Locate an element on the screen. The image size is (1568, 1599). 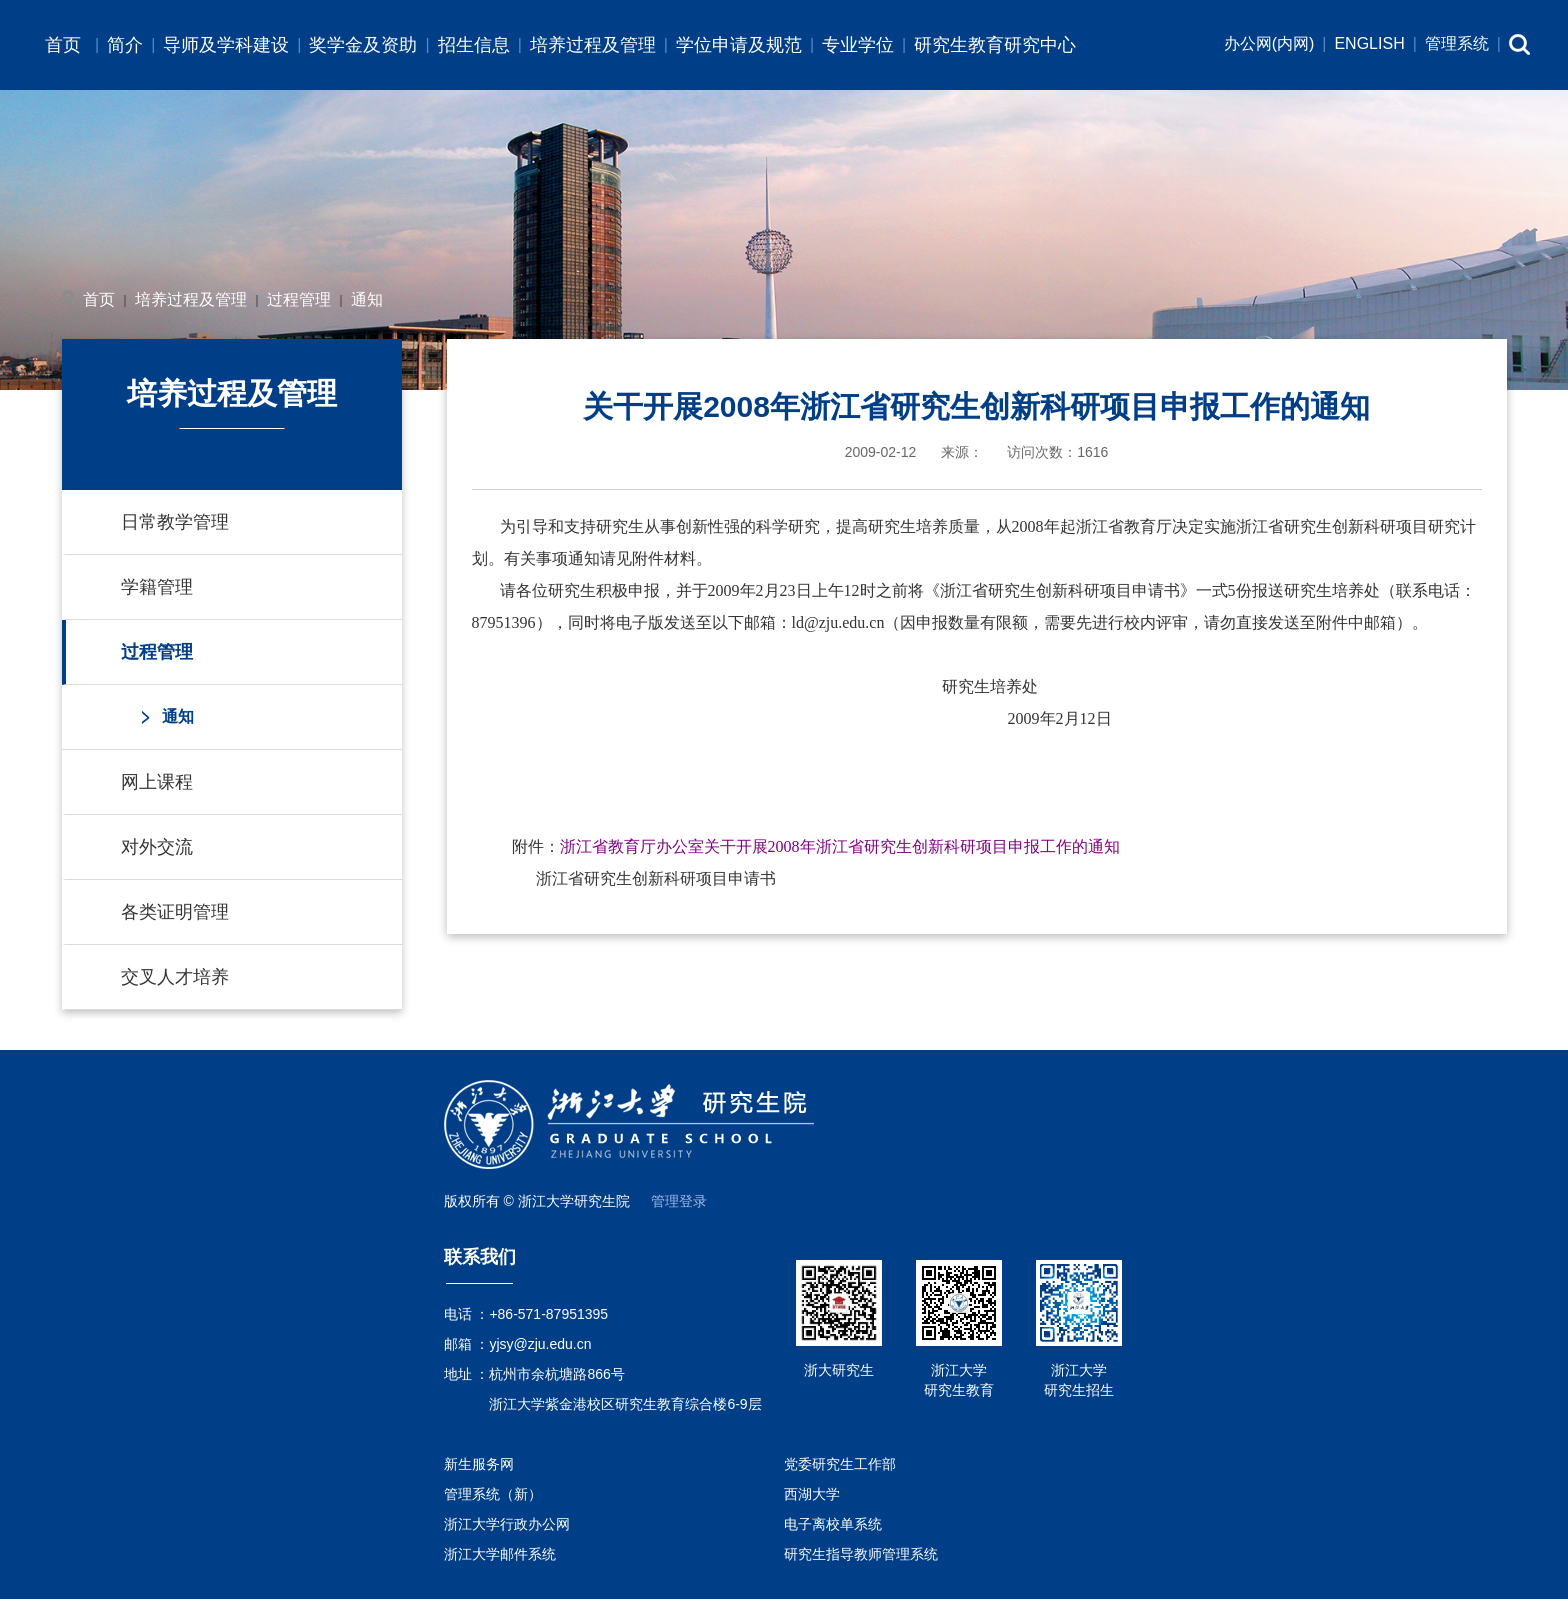
网上课程 is located at coordinates (157, 782).